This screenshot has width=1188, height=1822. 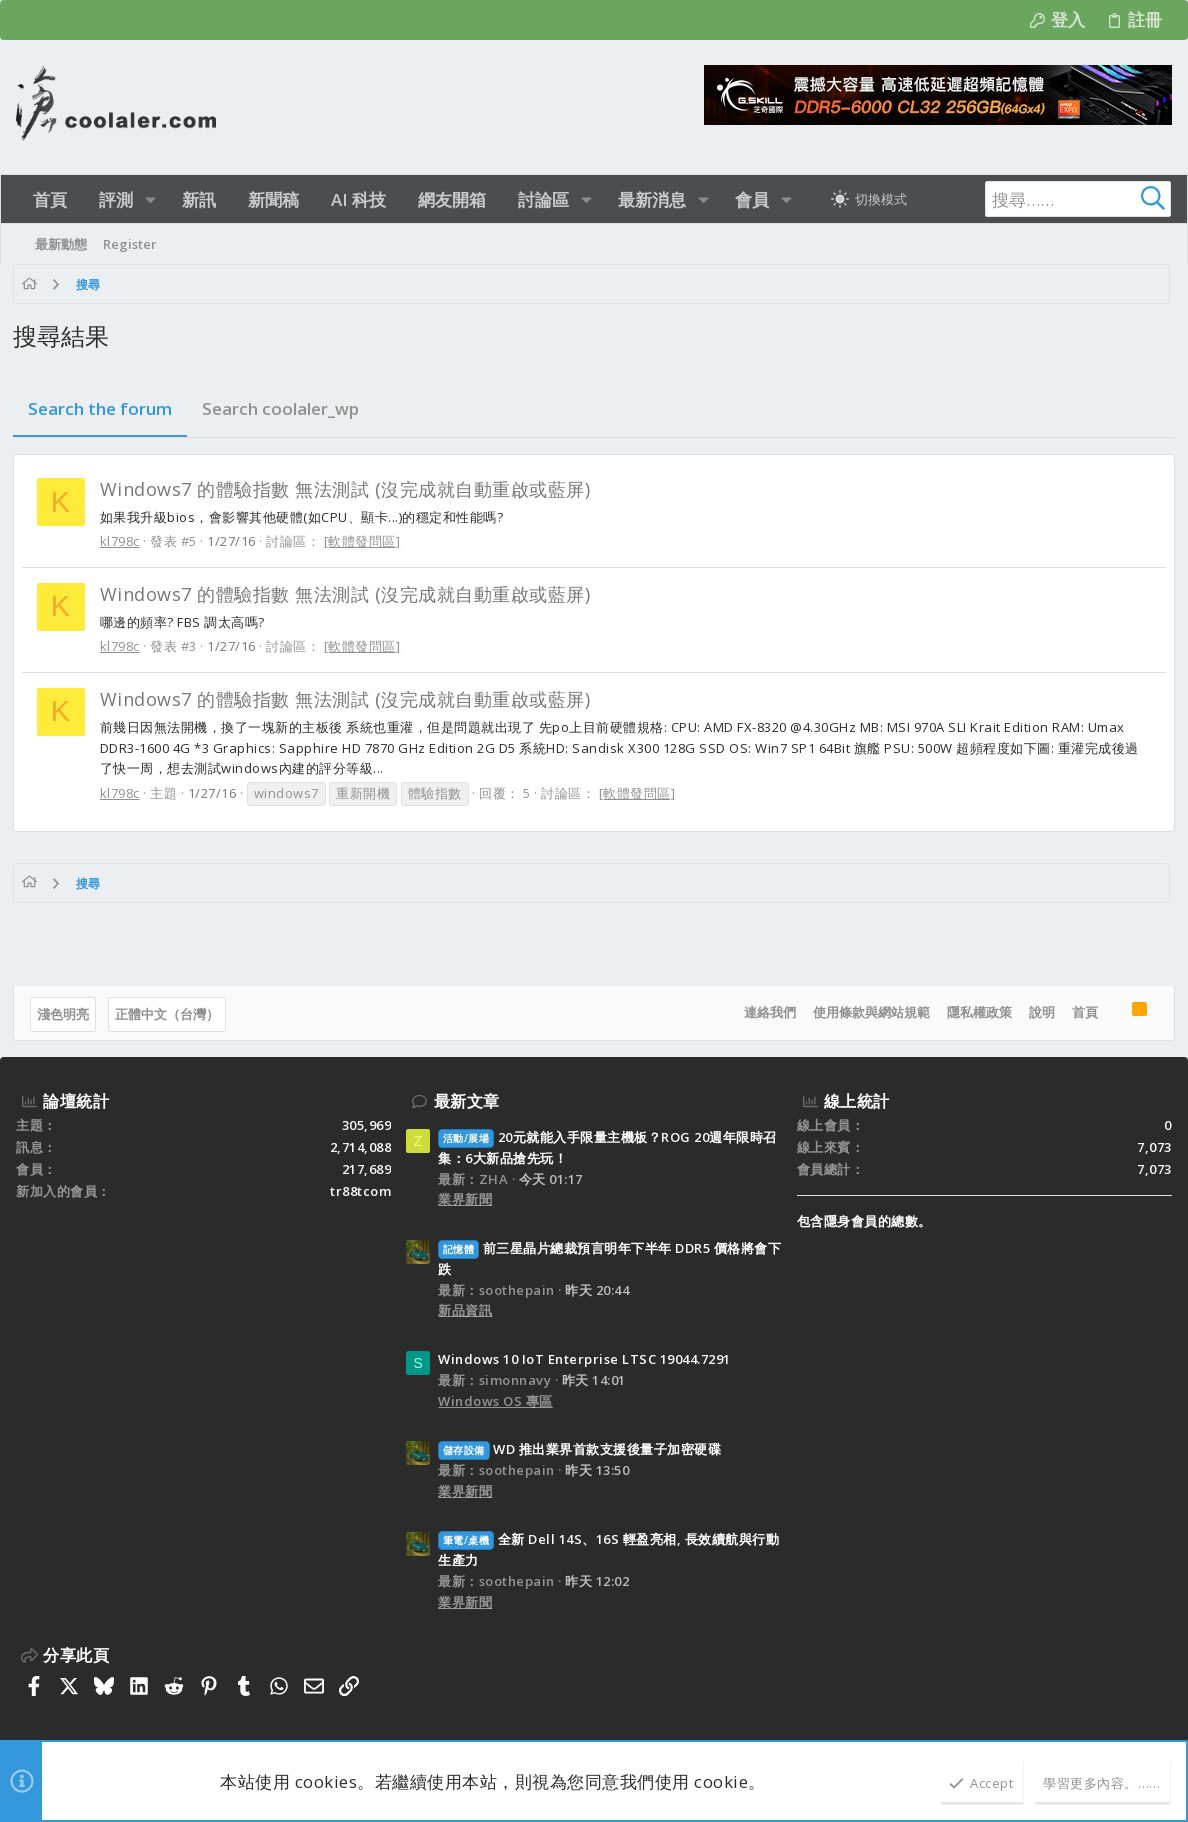 I want to click on 首頁, so click(x=1082, y=1012).